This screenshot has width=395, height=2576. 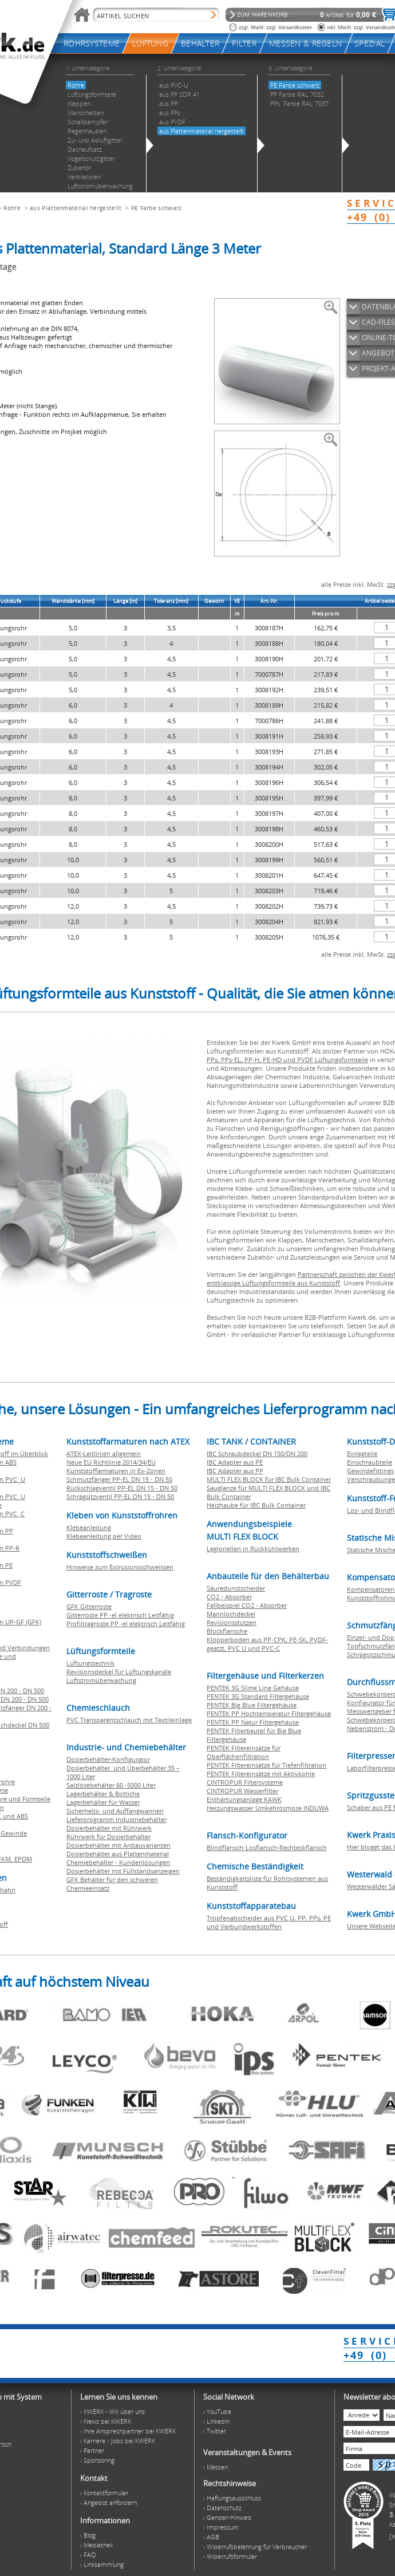 I want to click on IBC Schraubdeckel DN 150/DN 200, so click(x=257, y=1453).